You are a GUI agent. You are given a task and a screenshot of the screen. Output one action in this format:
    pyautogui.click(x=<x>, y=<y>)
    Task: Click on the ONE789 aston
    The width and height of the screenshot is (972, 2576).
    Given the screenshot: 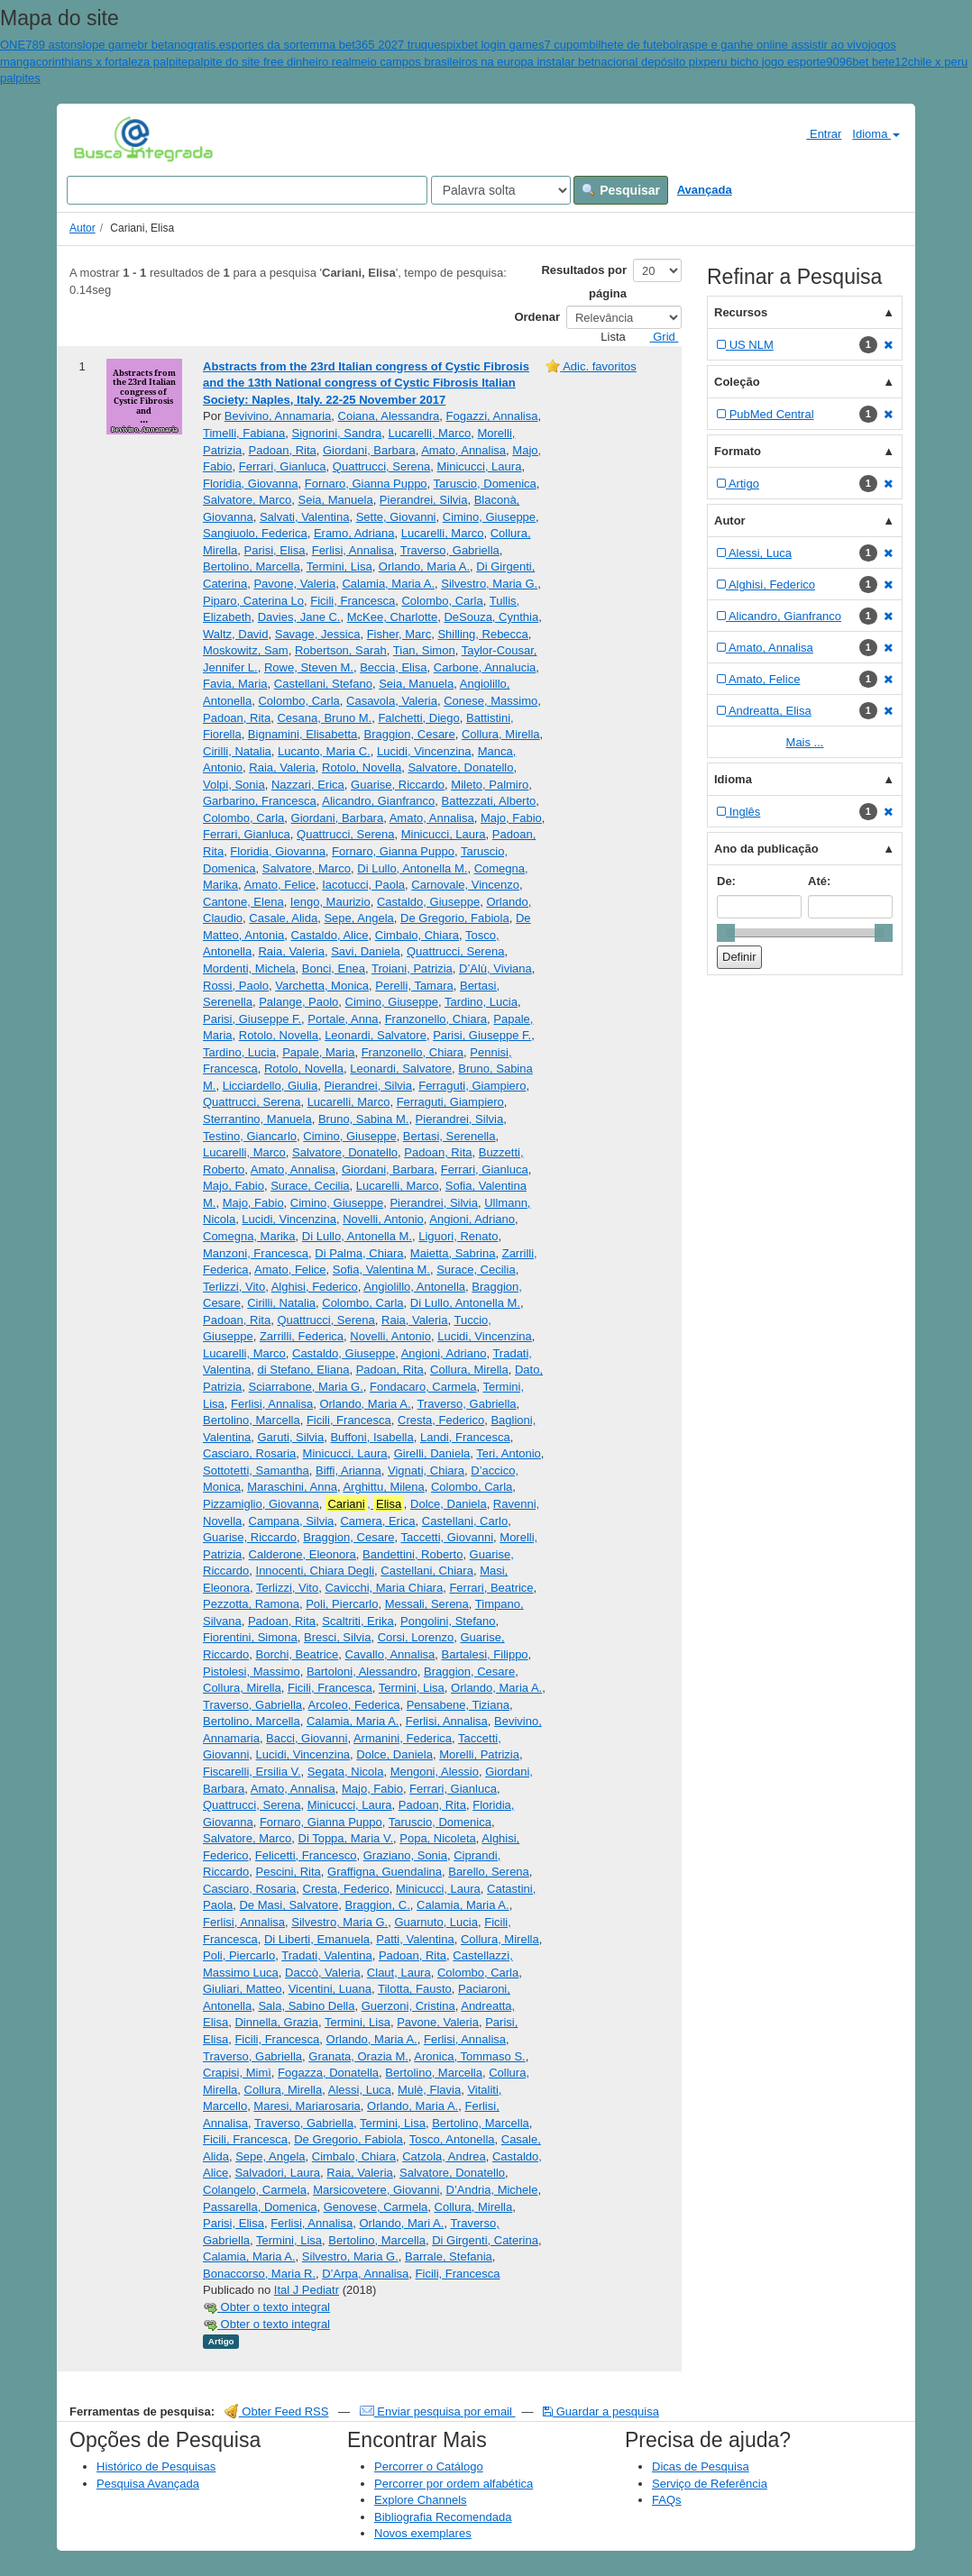 What is the action you would take?
    pyautogui.click(x=38, y=44)
    